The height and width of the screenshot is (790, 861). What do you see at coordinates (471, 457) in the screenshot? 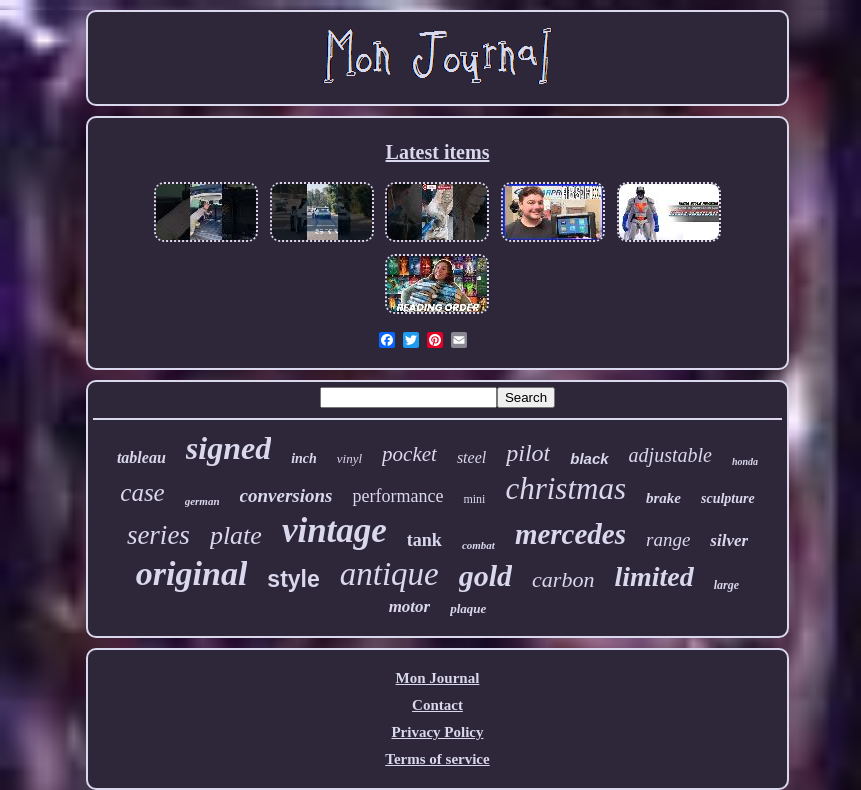
I see `steel` at bounding box center [471, 457].